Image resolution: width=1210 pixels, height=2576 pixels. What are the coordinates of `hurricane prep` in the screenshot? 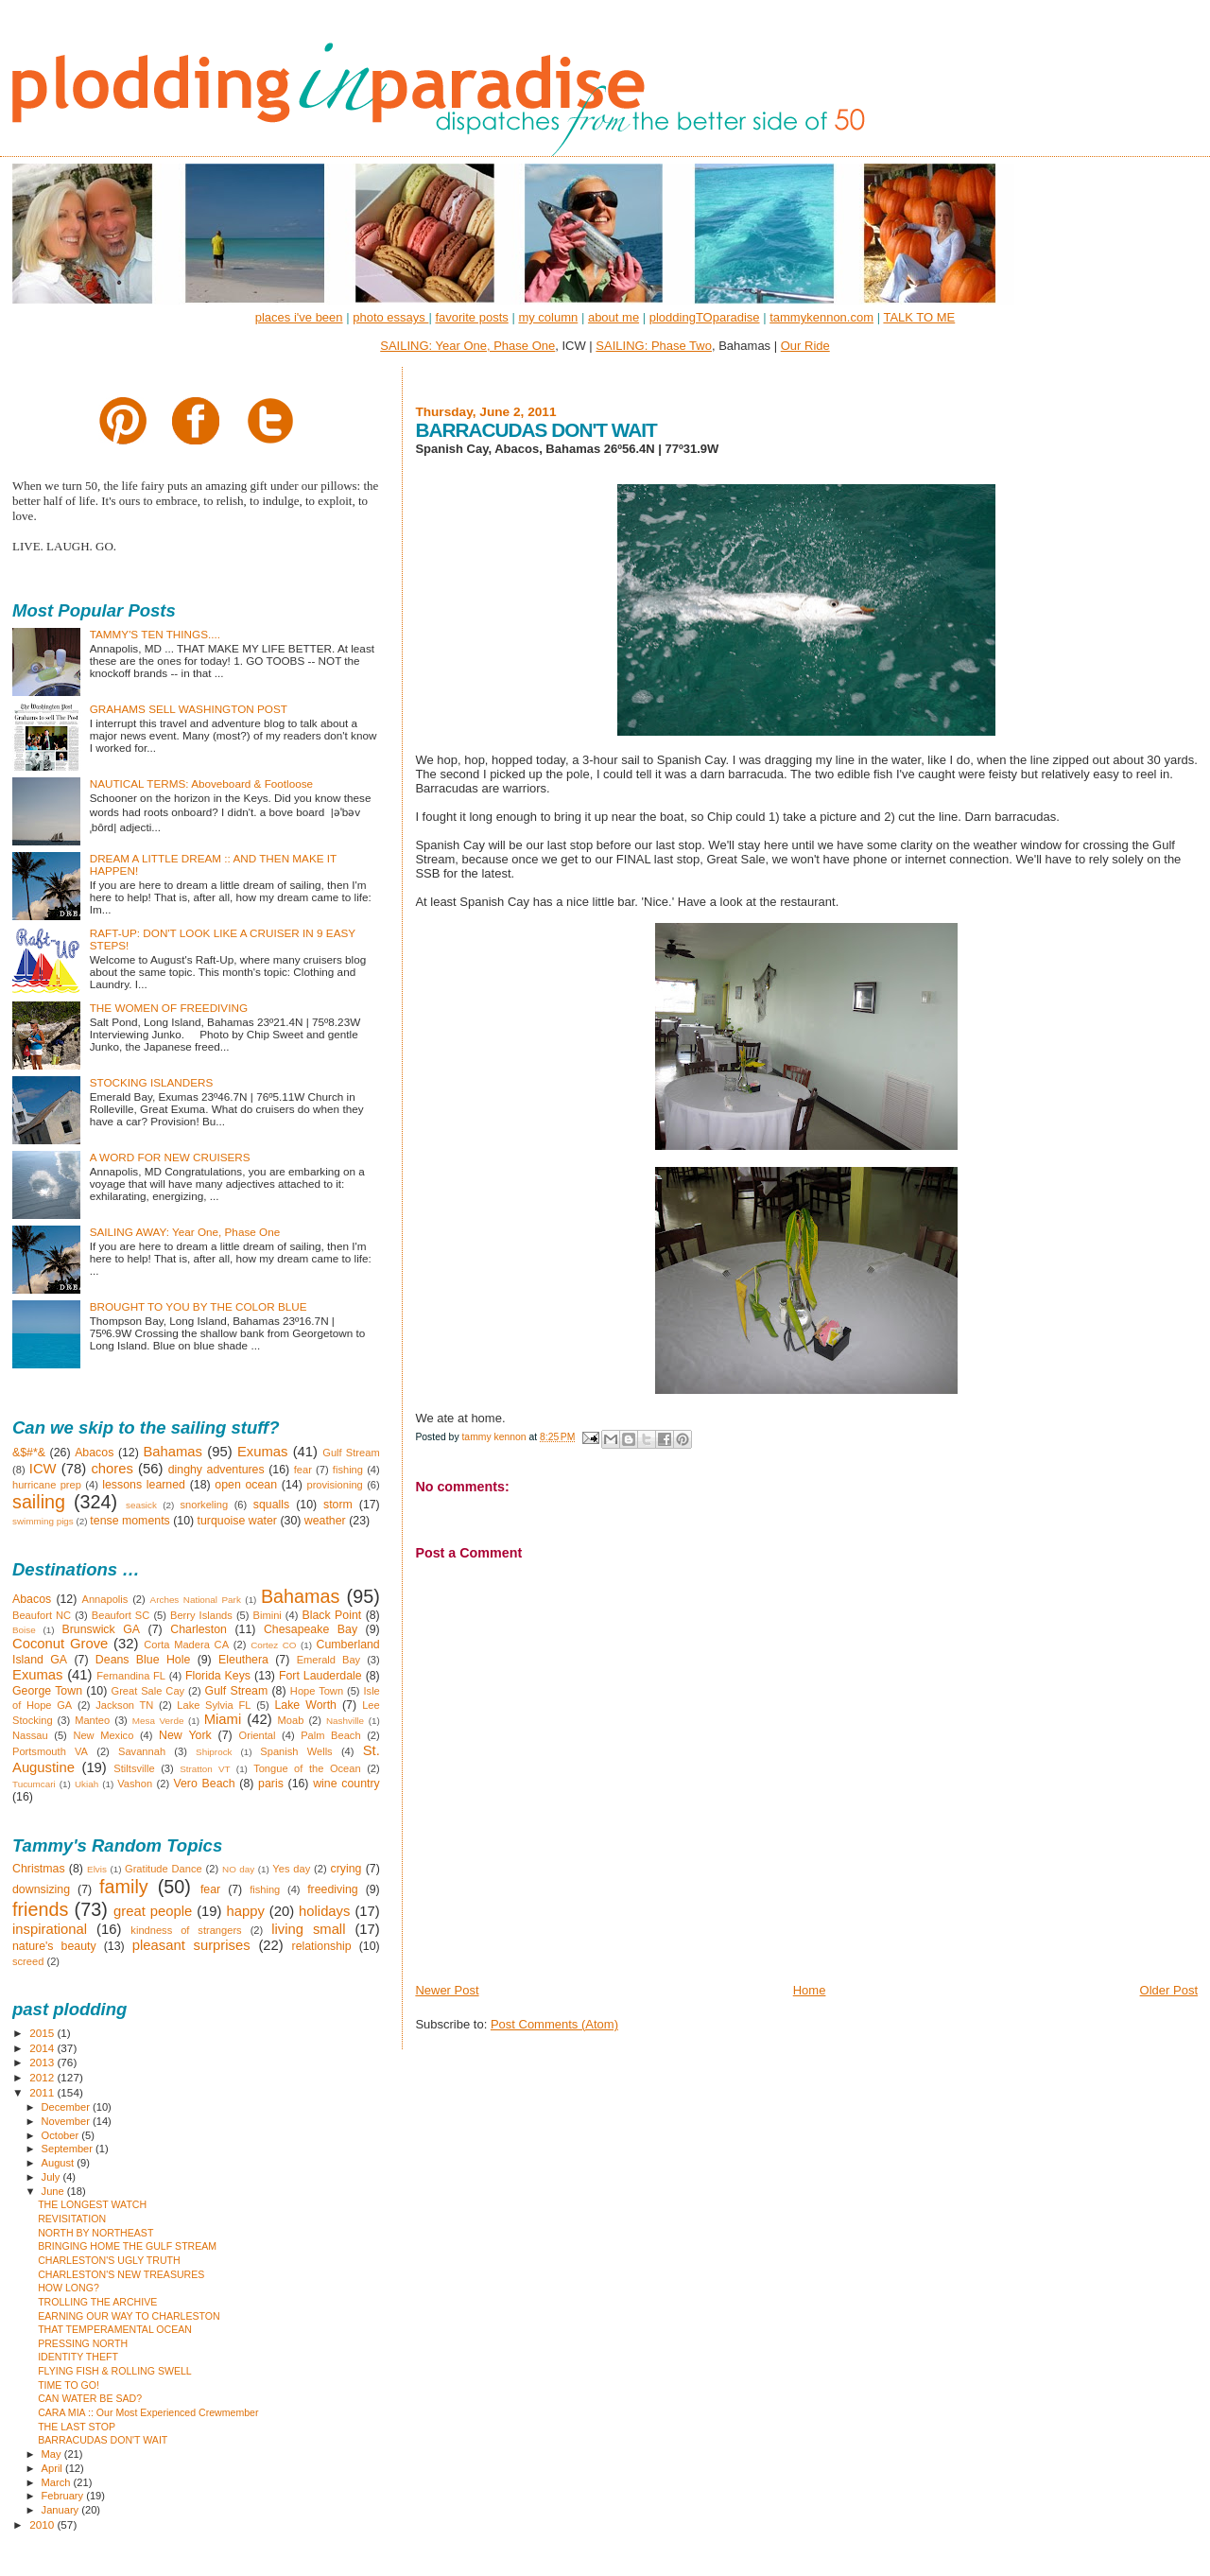 It's located at (46, 1484).